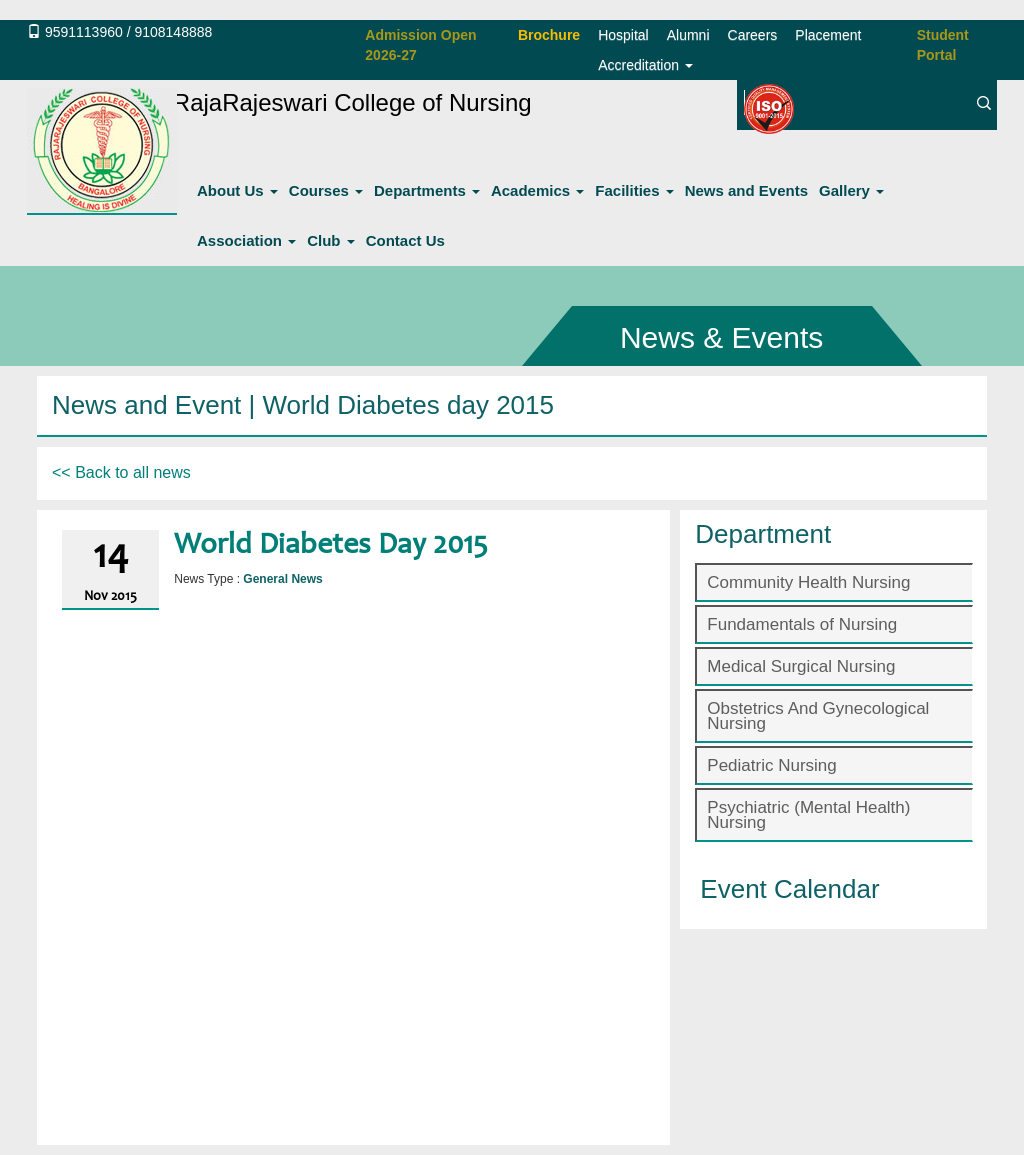 The image size is (1024, 1155). What do you see at coordinates (331, 240) in the screenshot?
I see `Club` at bounding box center [331, 240].